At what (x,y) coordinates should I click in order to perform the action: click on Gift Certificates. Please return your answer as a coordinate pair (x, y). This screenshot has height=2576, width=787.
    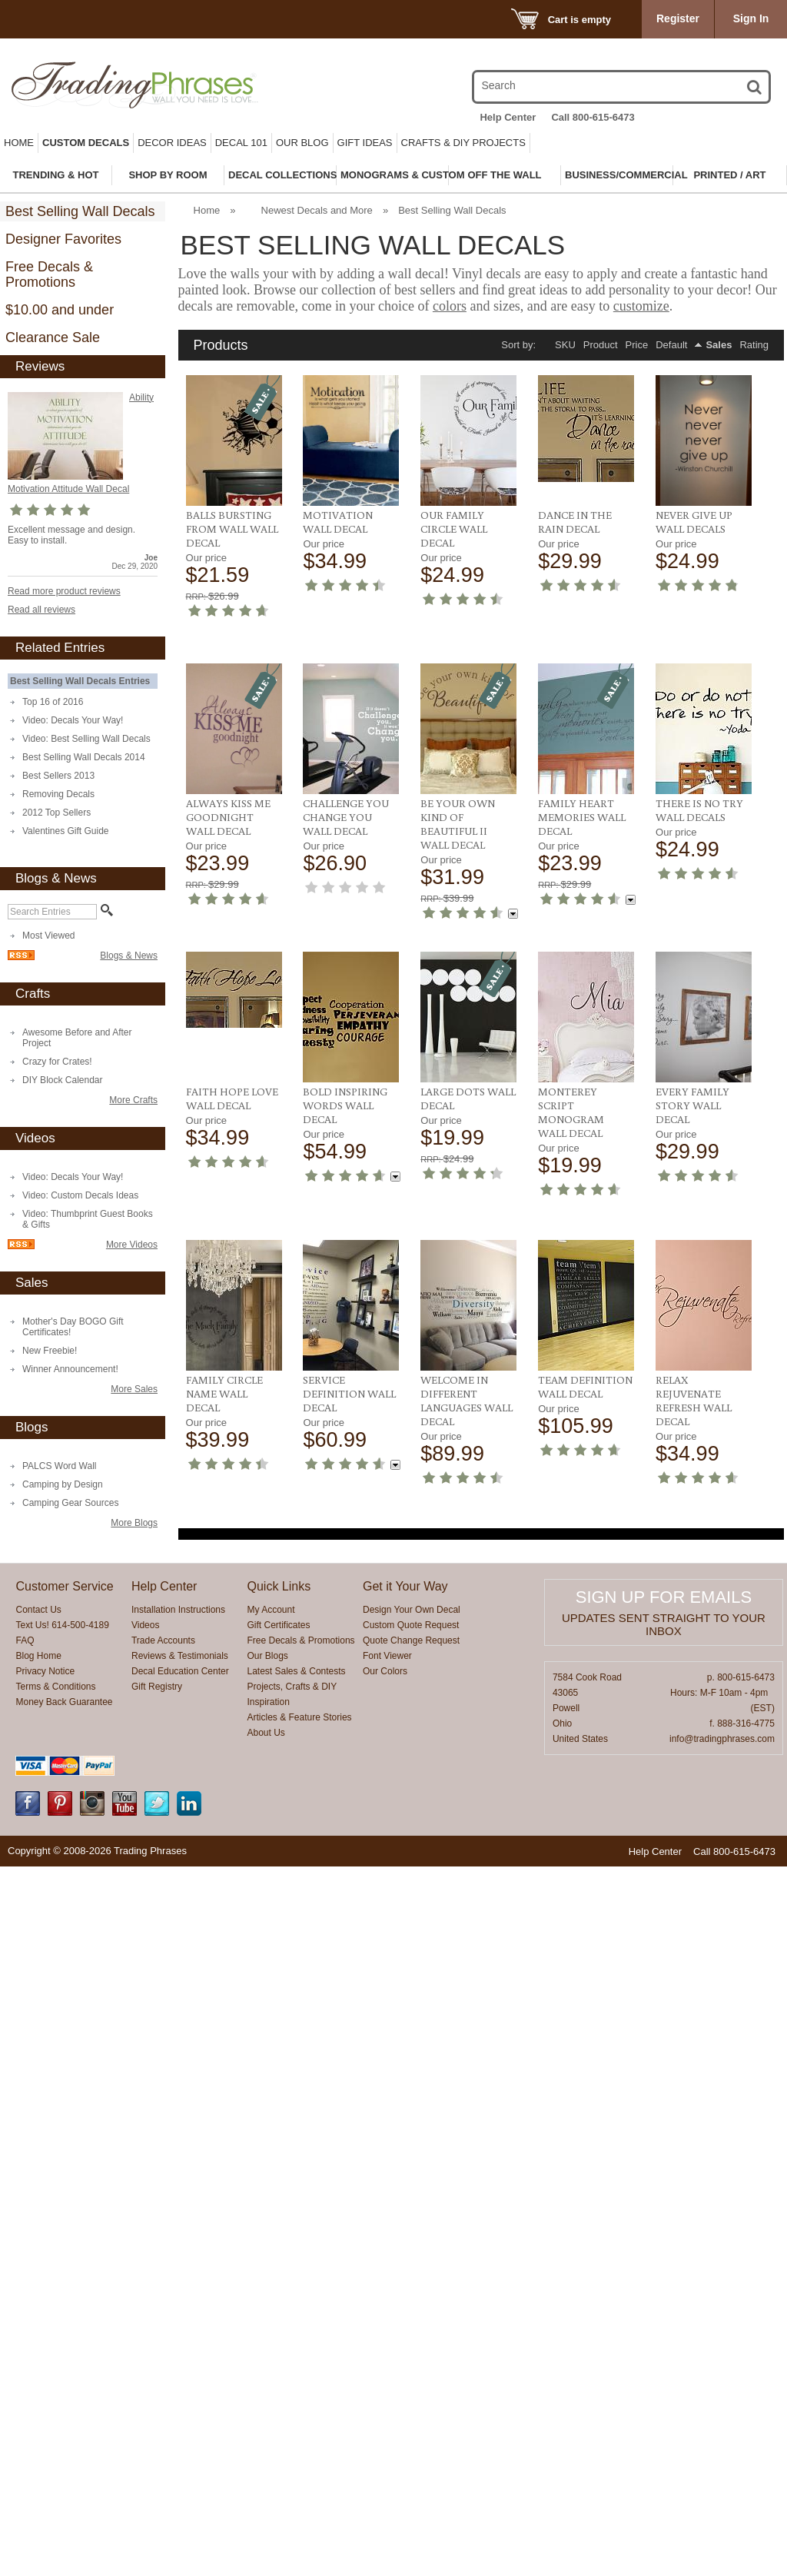
    Looking at the image, I should click on (278, 2334).